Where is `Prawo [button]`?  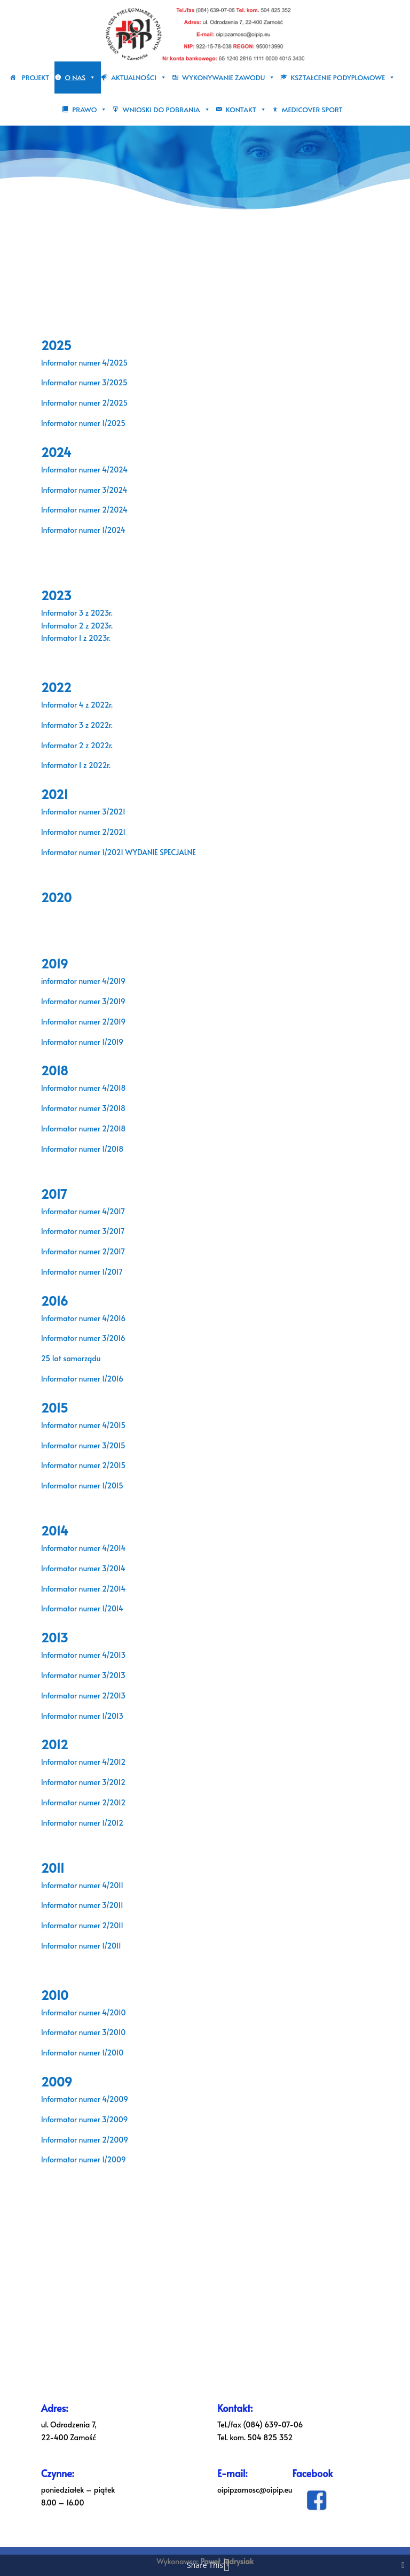
Prawo [button] is located at coordinates (89, 109).